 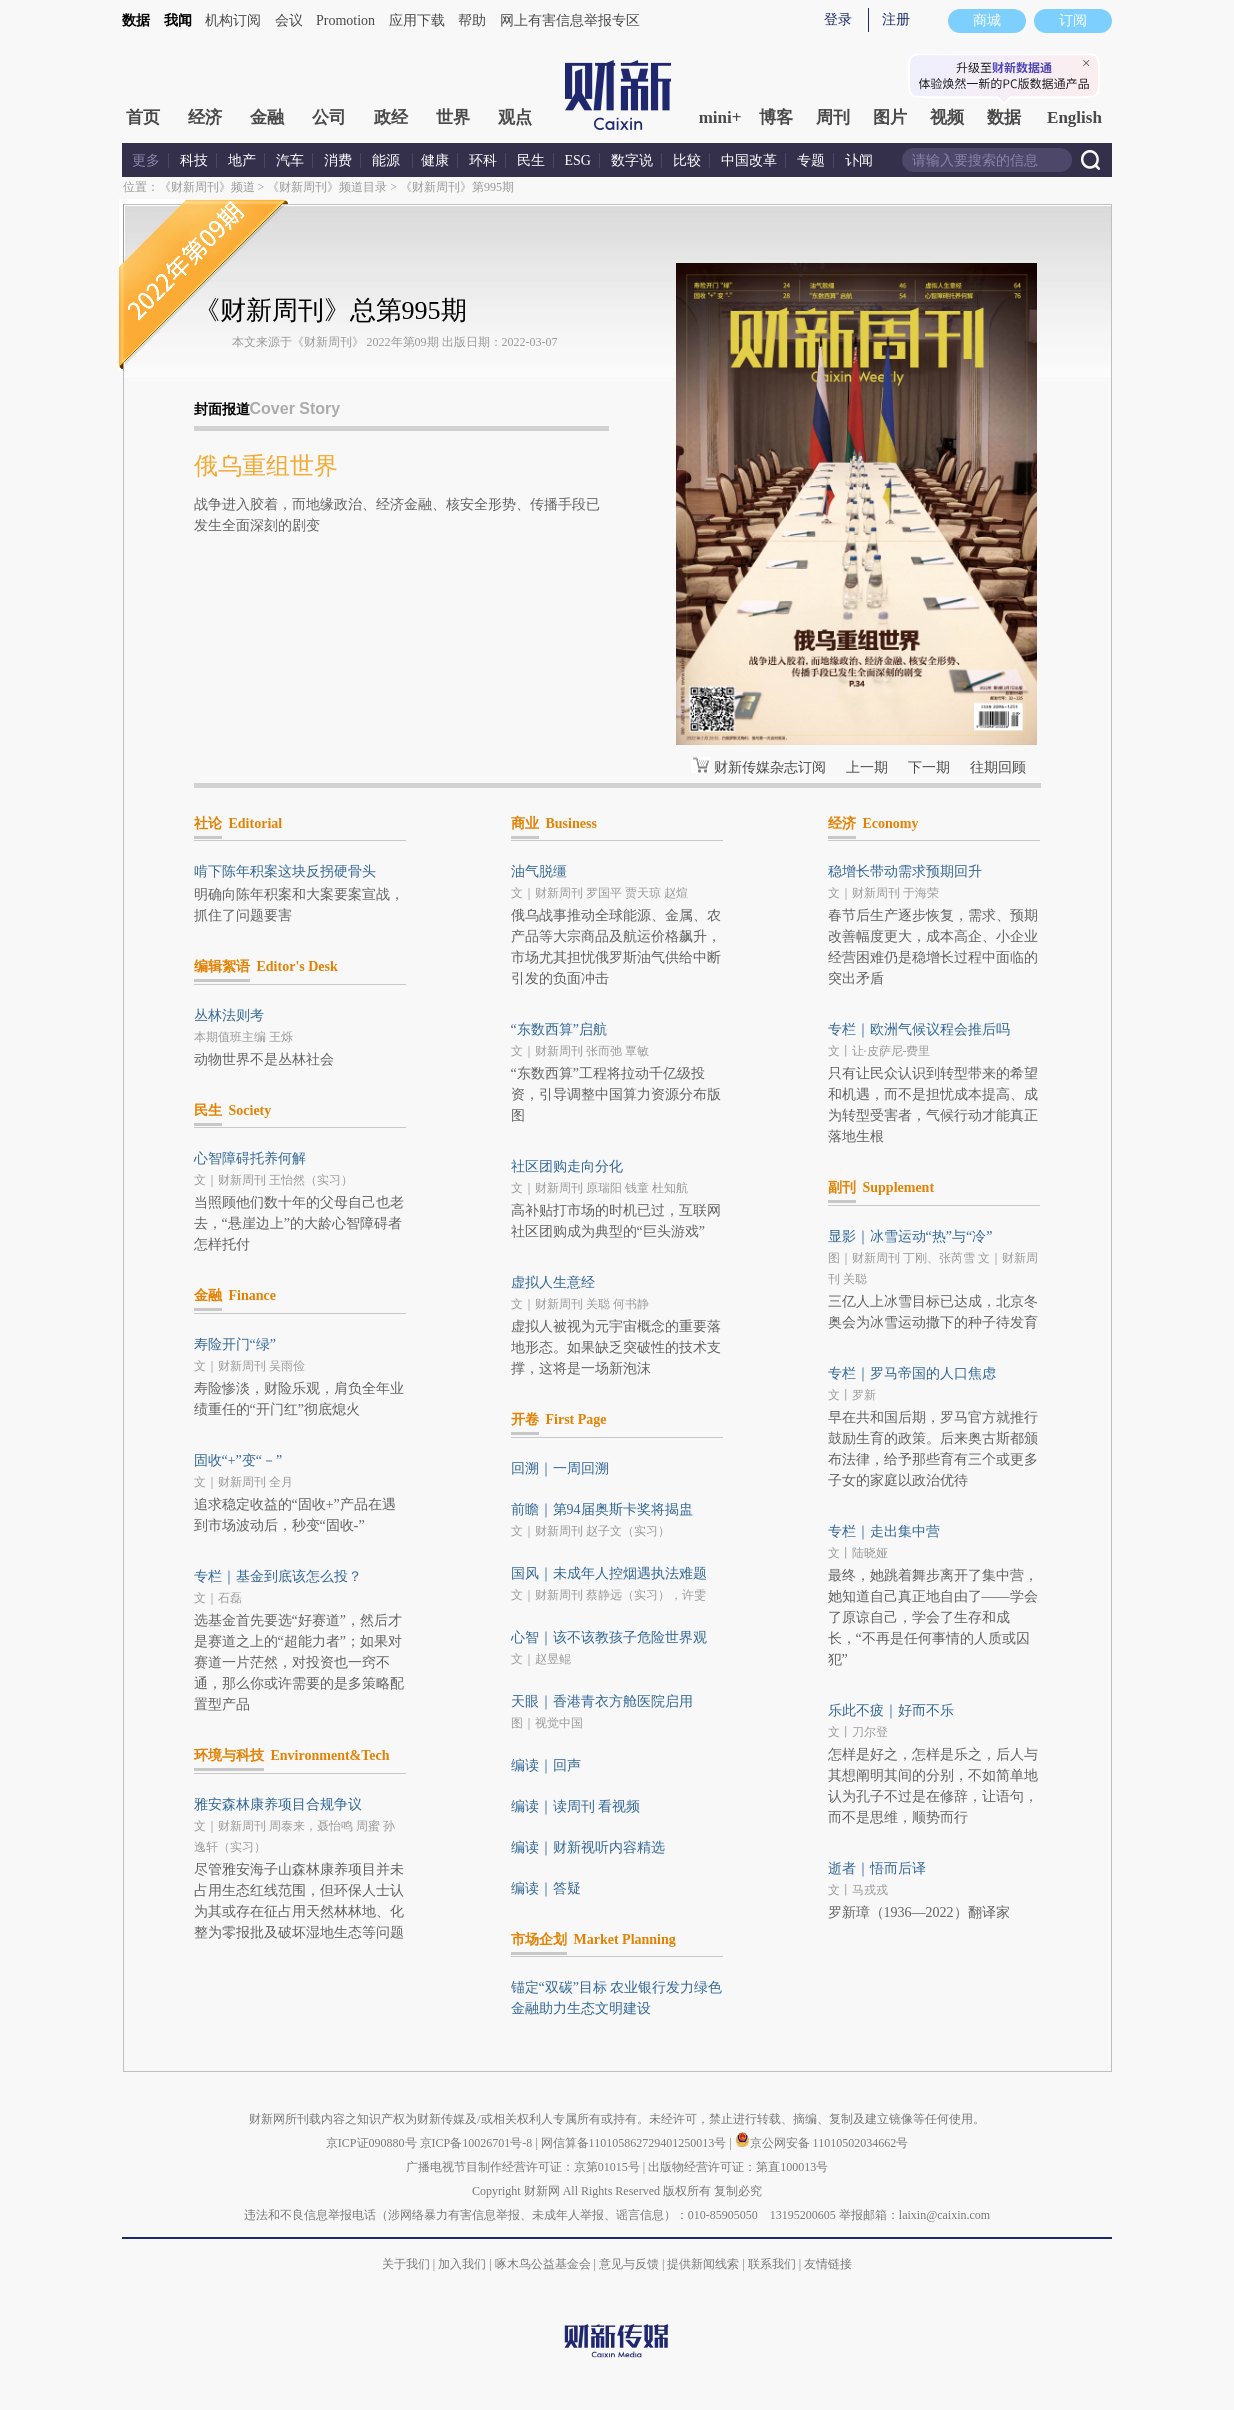 What do you see at coordinates (884, 1531) in the screenshot?
I see `专栏｜走出集中营` at bounding box center [884, 1531].